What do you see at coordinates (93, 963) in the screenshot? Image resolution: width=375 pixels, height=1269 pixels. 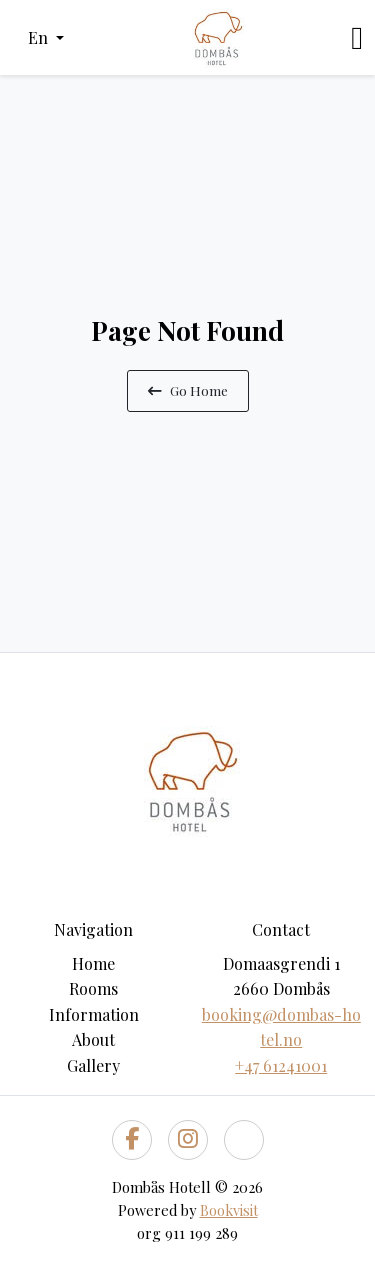 I see `Home` at bounding box center [93, 963].